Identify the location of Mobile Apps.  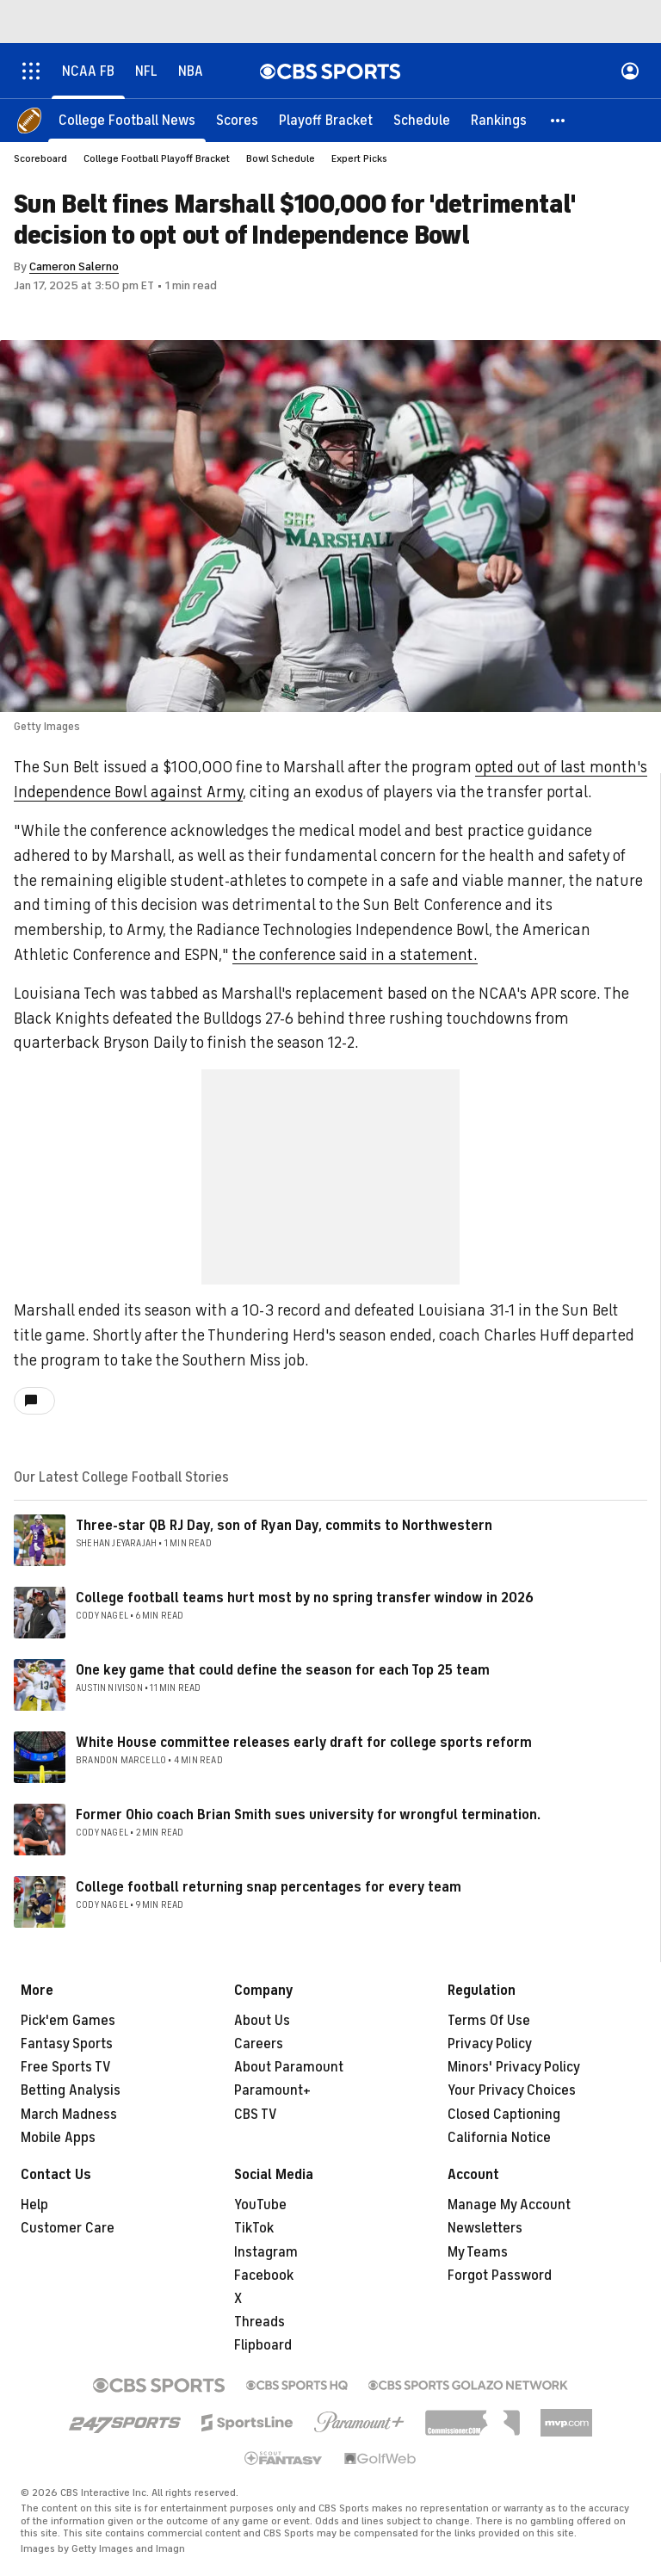
(58, 2137).